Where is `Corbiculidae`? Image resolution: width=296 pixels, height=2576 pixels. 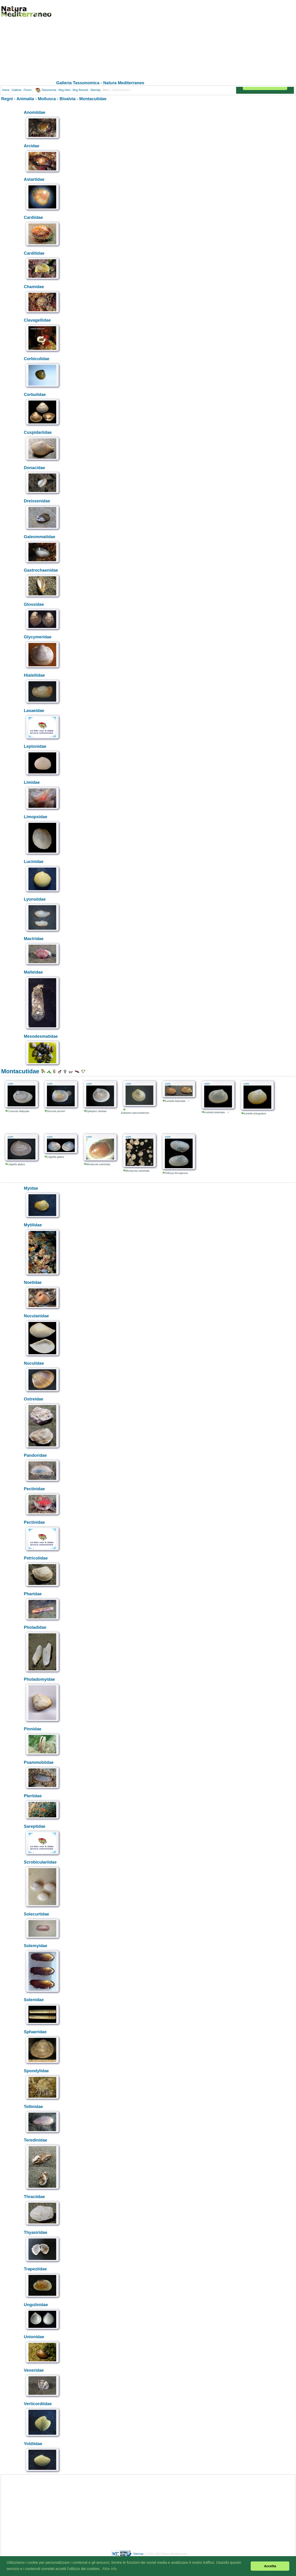 Corbiculidae is located at coordinates (36, 358).